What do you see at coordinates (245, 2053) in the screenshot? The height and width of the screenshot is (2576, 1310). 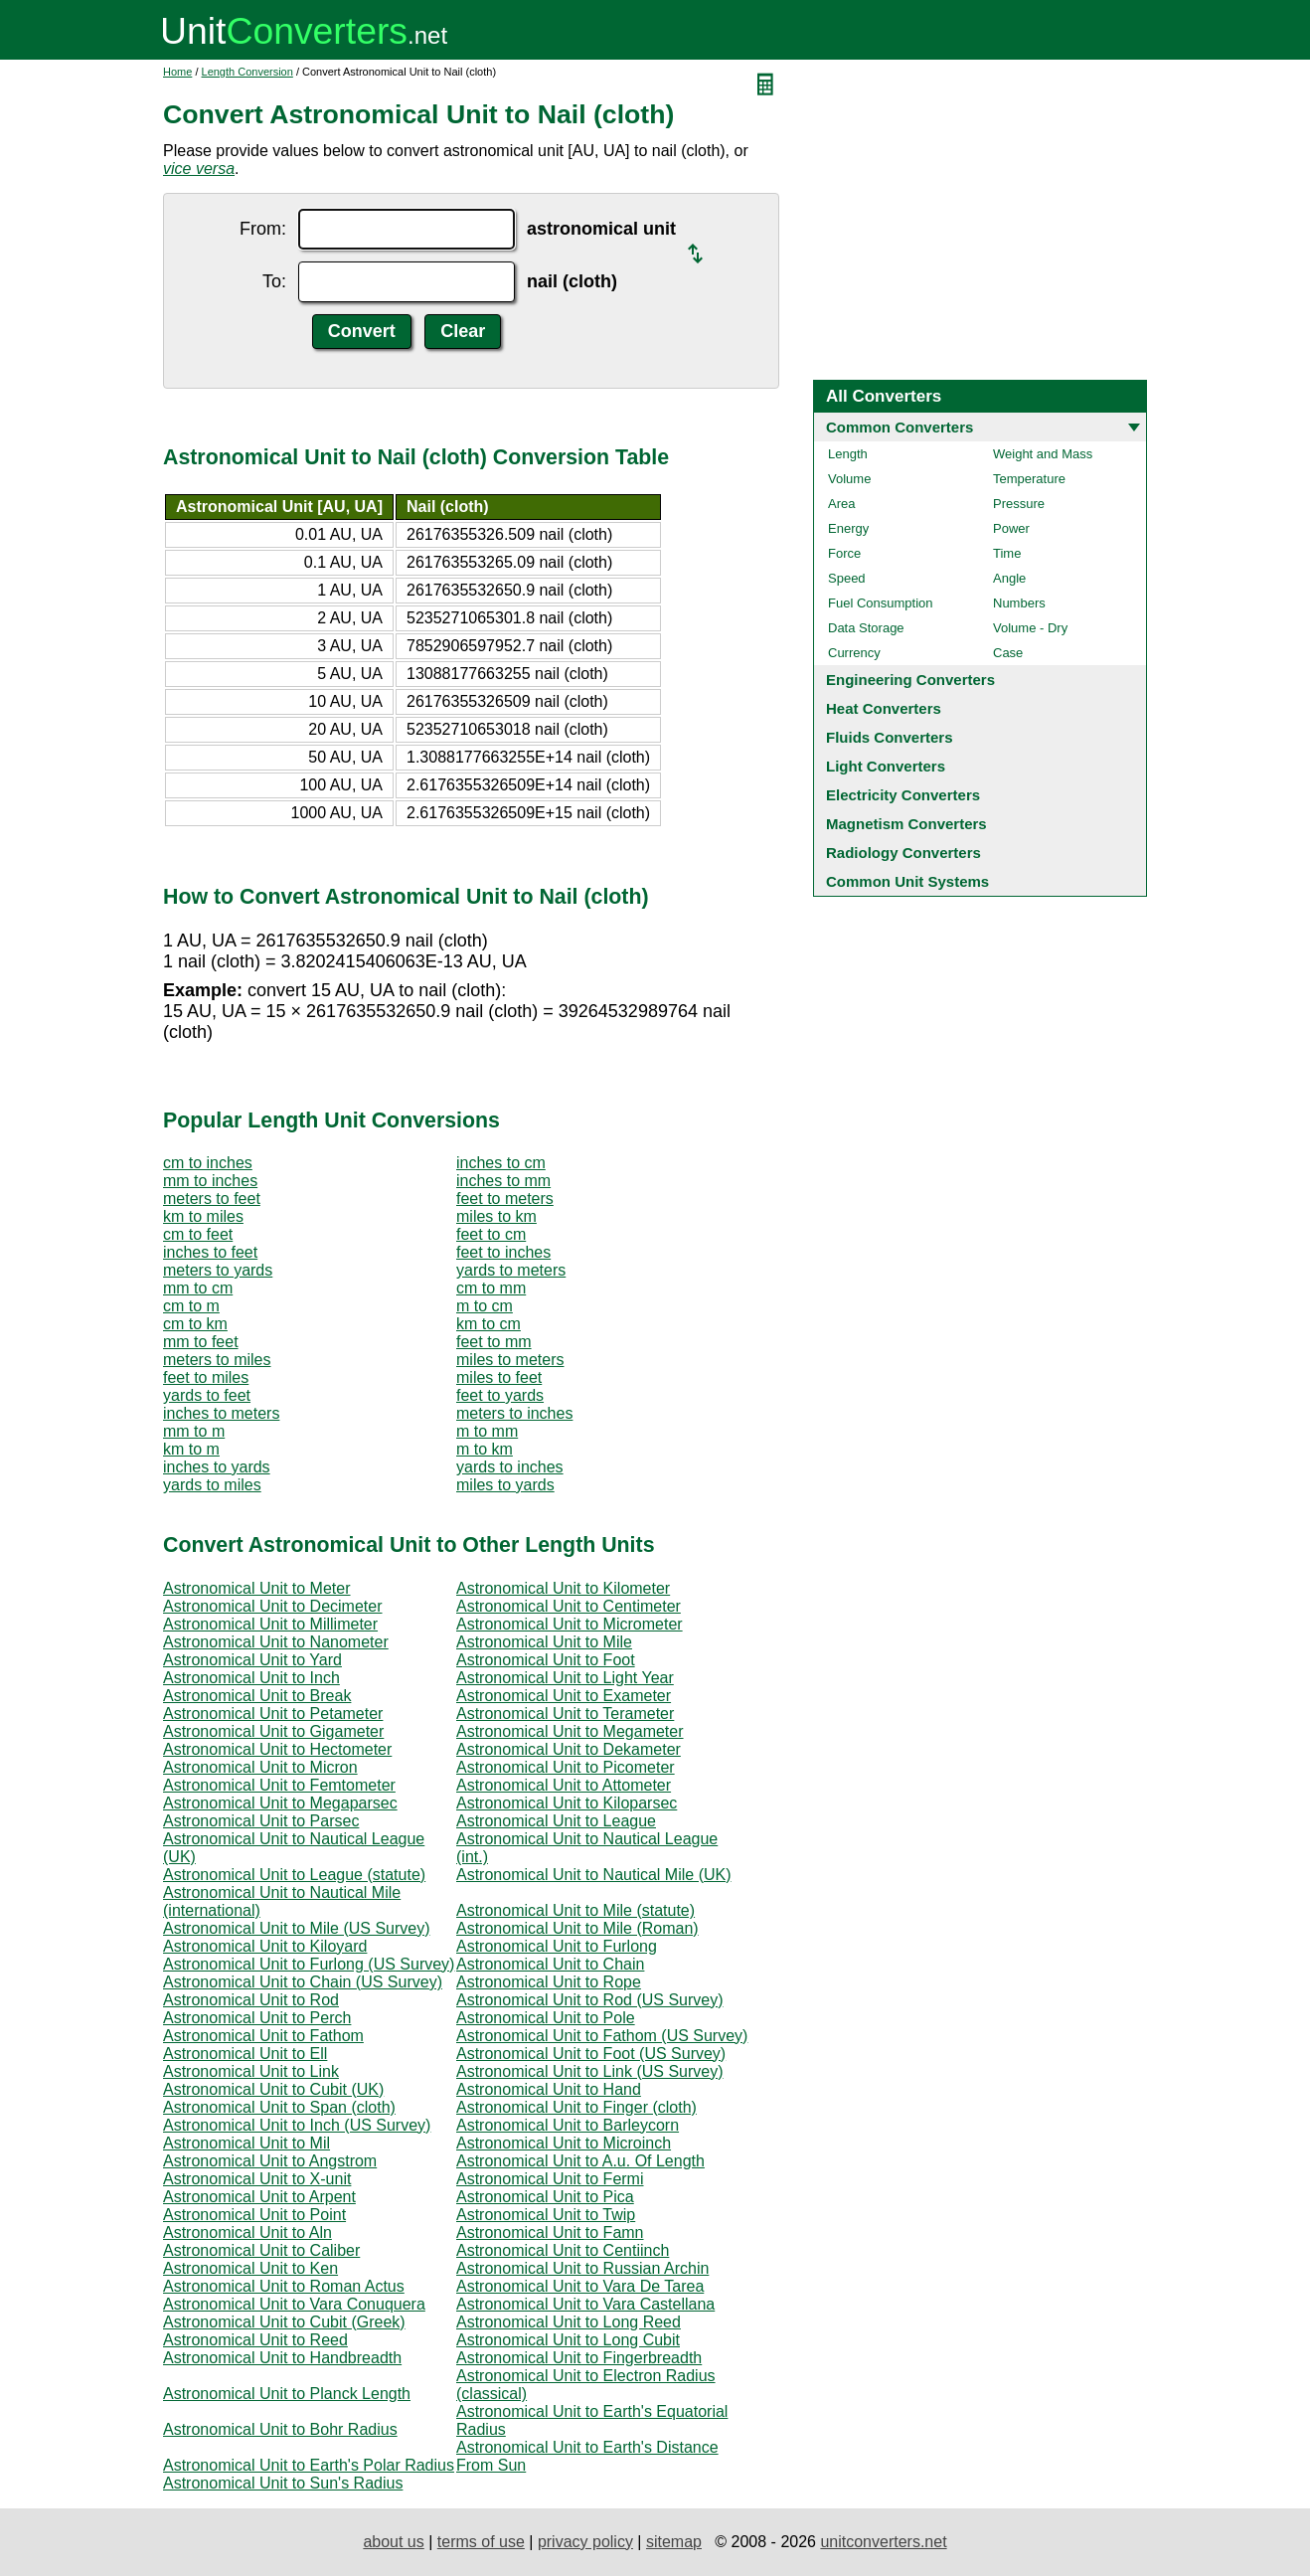 I see `Astronomical Unit to Ell` at bounding box center [245, 2053].